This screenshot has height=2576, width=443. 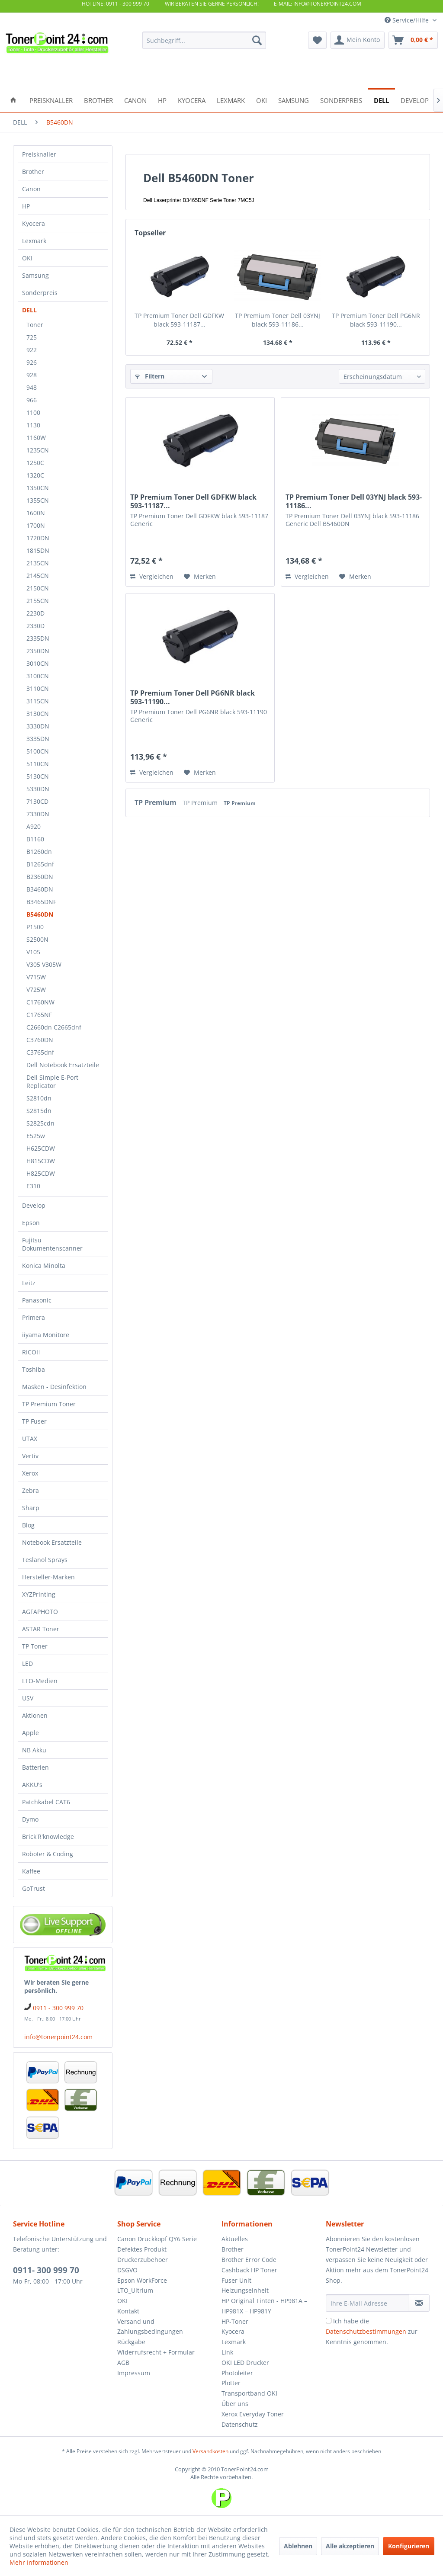 What do you see at coordinates (30, 1456) in the screenshot?
I see `Vertiv` at bounding box center [30, 1456].